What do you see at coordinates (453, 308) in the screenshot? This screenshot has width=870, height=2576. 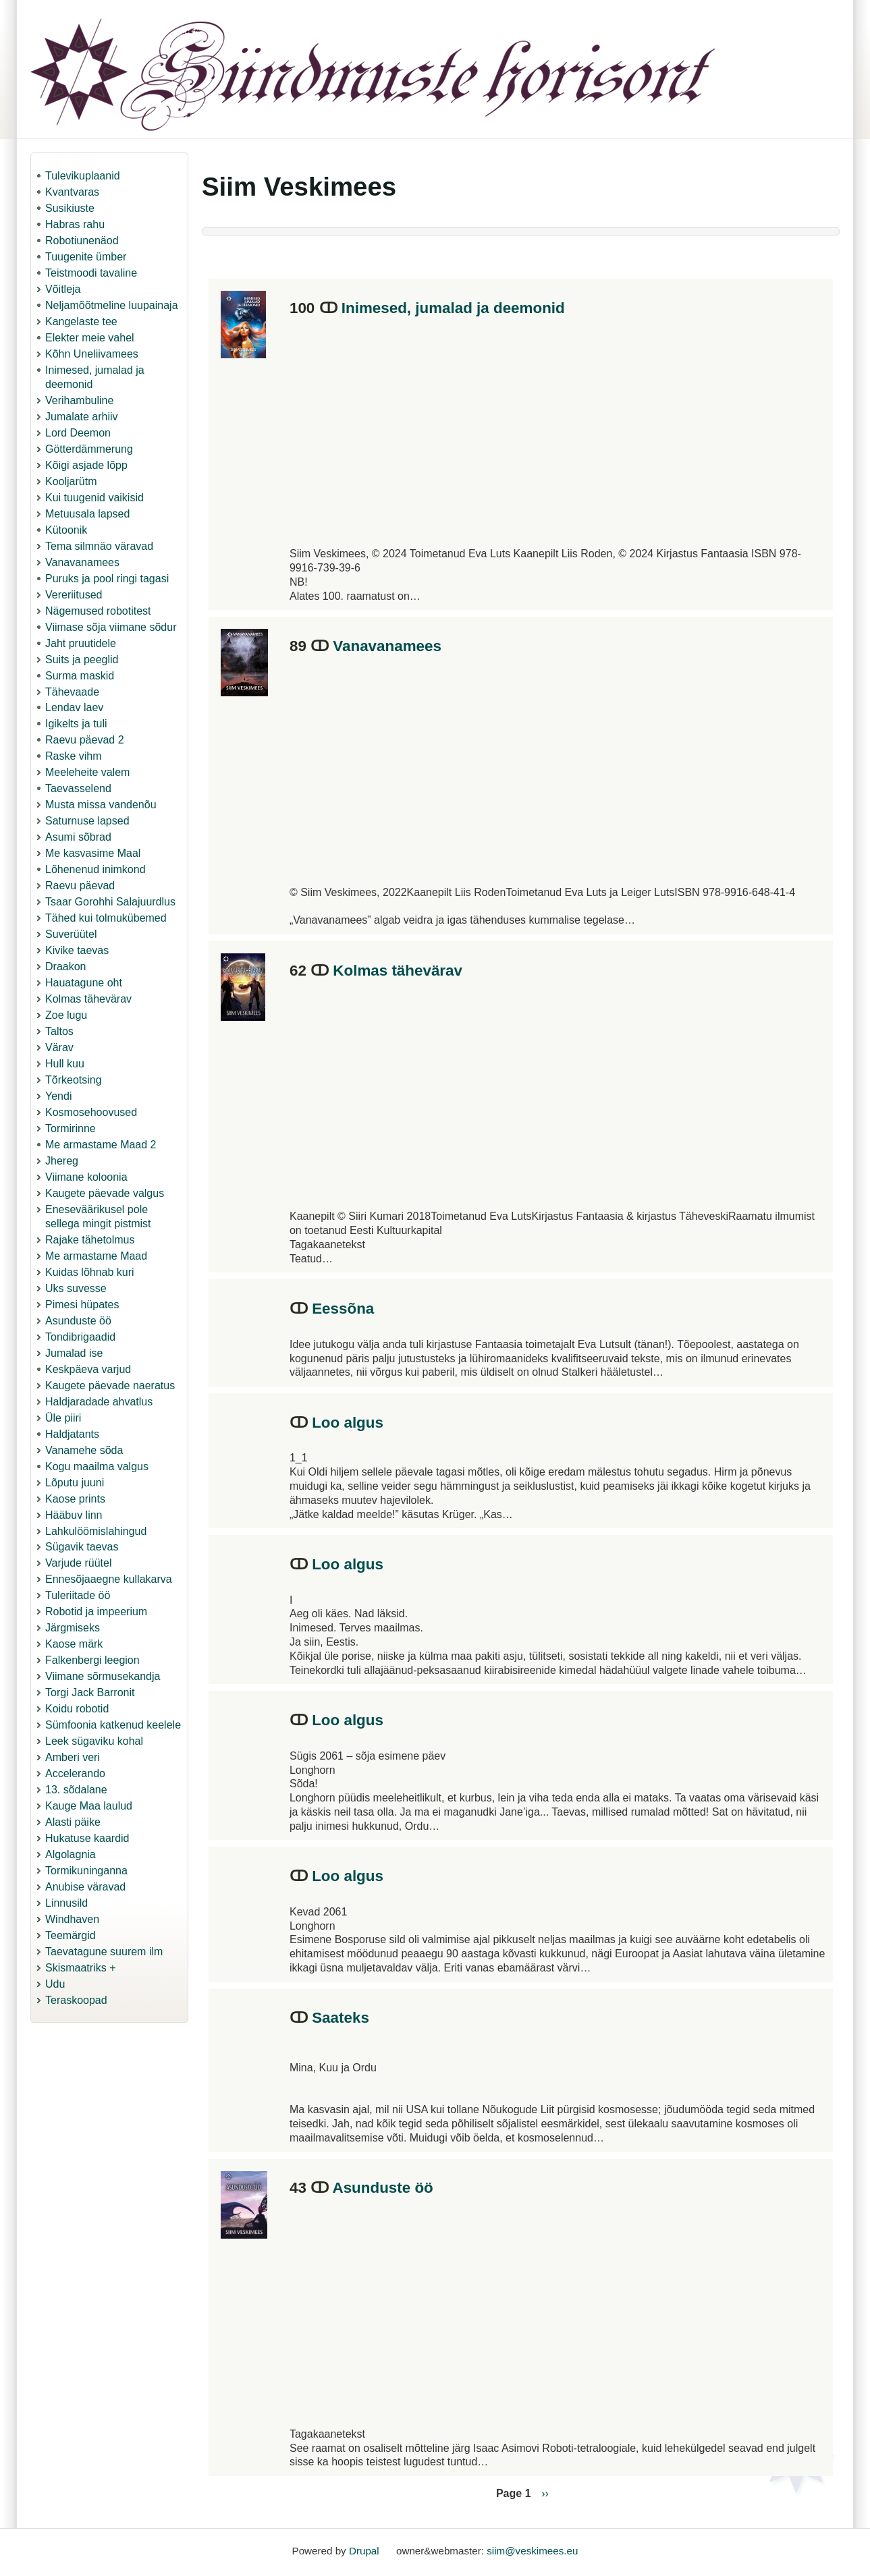 I see `Inimesed, jumalad ja deemonid` at bounding box center [453, 308].